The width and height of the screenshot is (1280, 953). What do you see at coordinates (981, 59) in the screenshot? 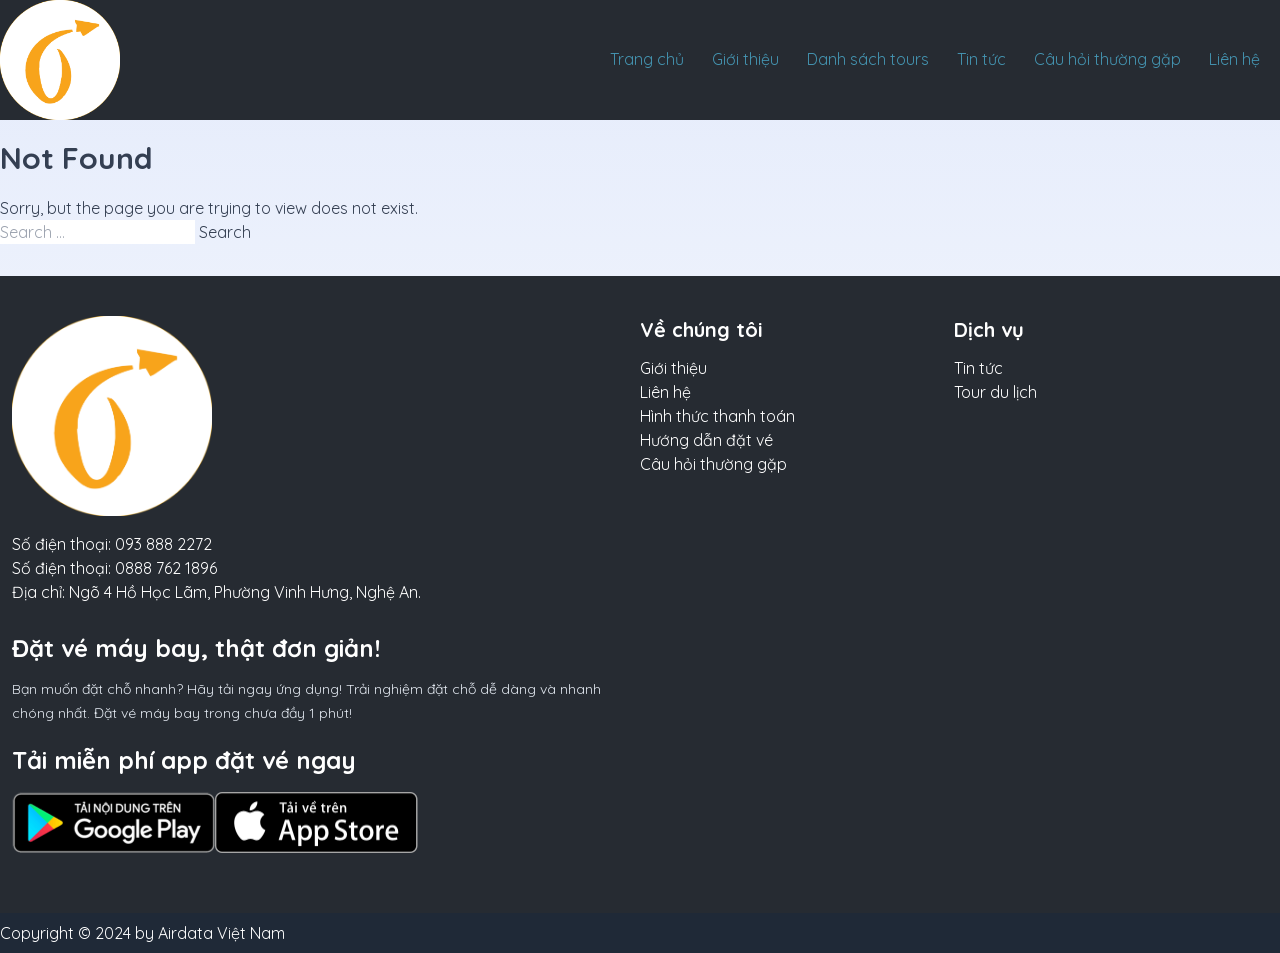
I see `Tin tức` at bounding box center [981, 59].